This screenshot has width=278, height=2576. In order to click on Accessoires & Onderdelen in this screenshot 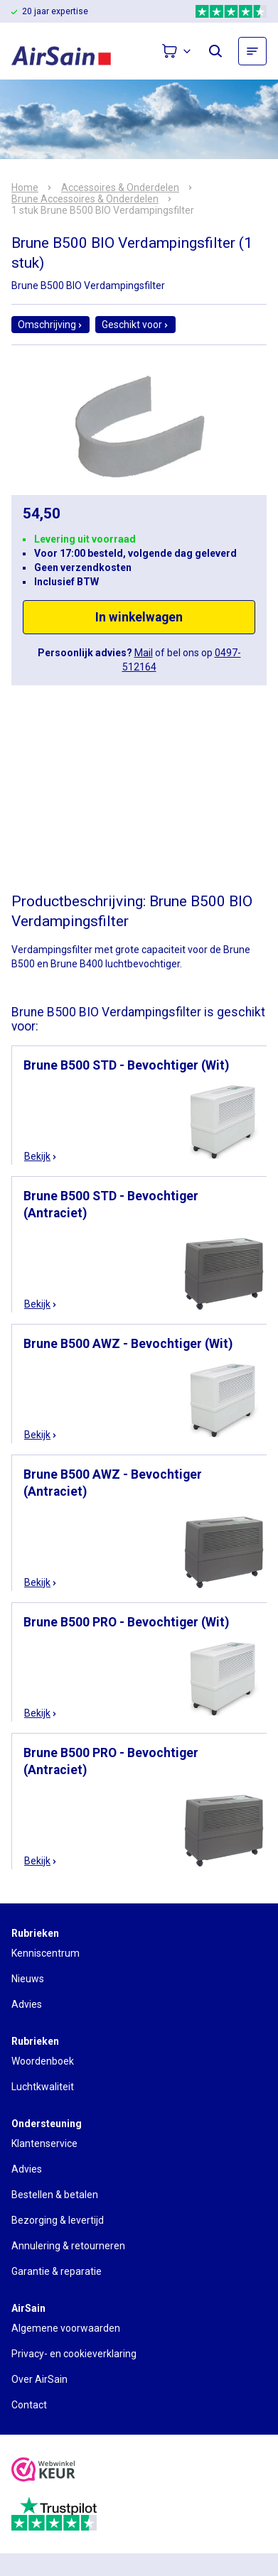, I will do `click(120, 187)`.